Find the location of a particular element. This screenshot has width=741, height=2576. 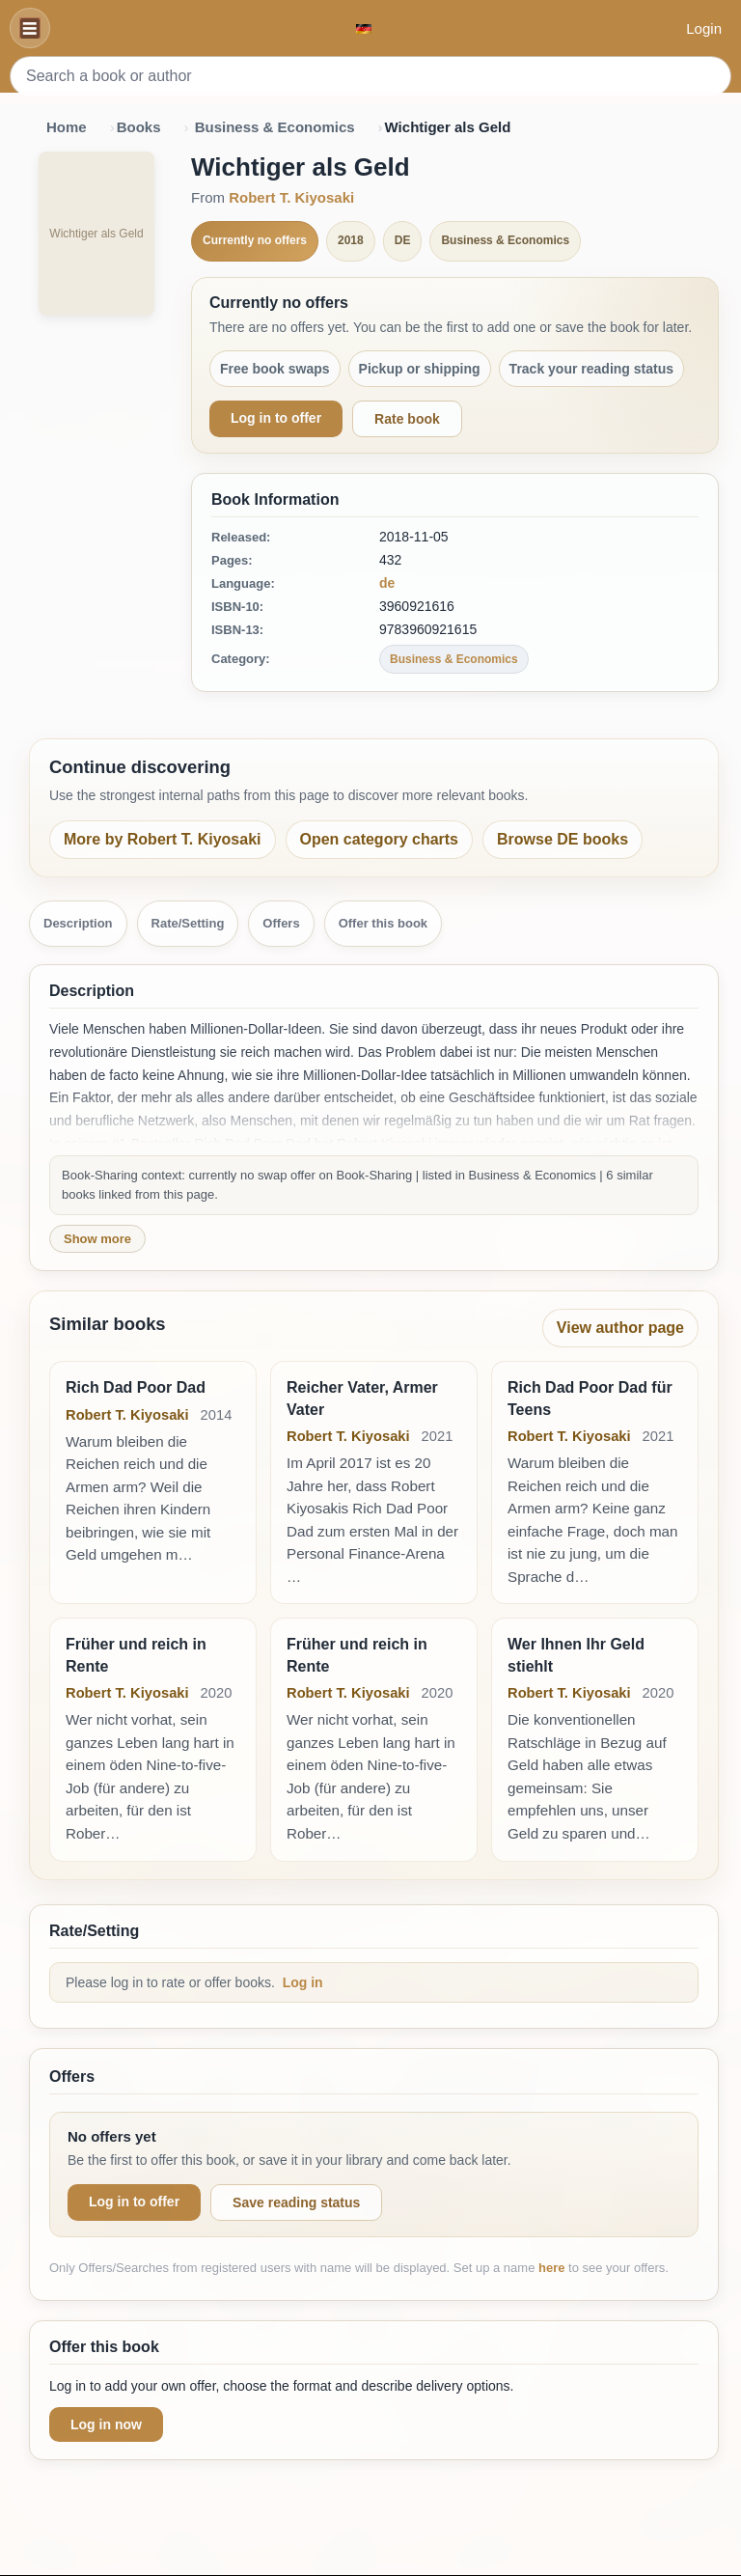

Open category charts is located at coordinates (379, 839).